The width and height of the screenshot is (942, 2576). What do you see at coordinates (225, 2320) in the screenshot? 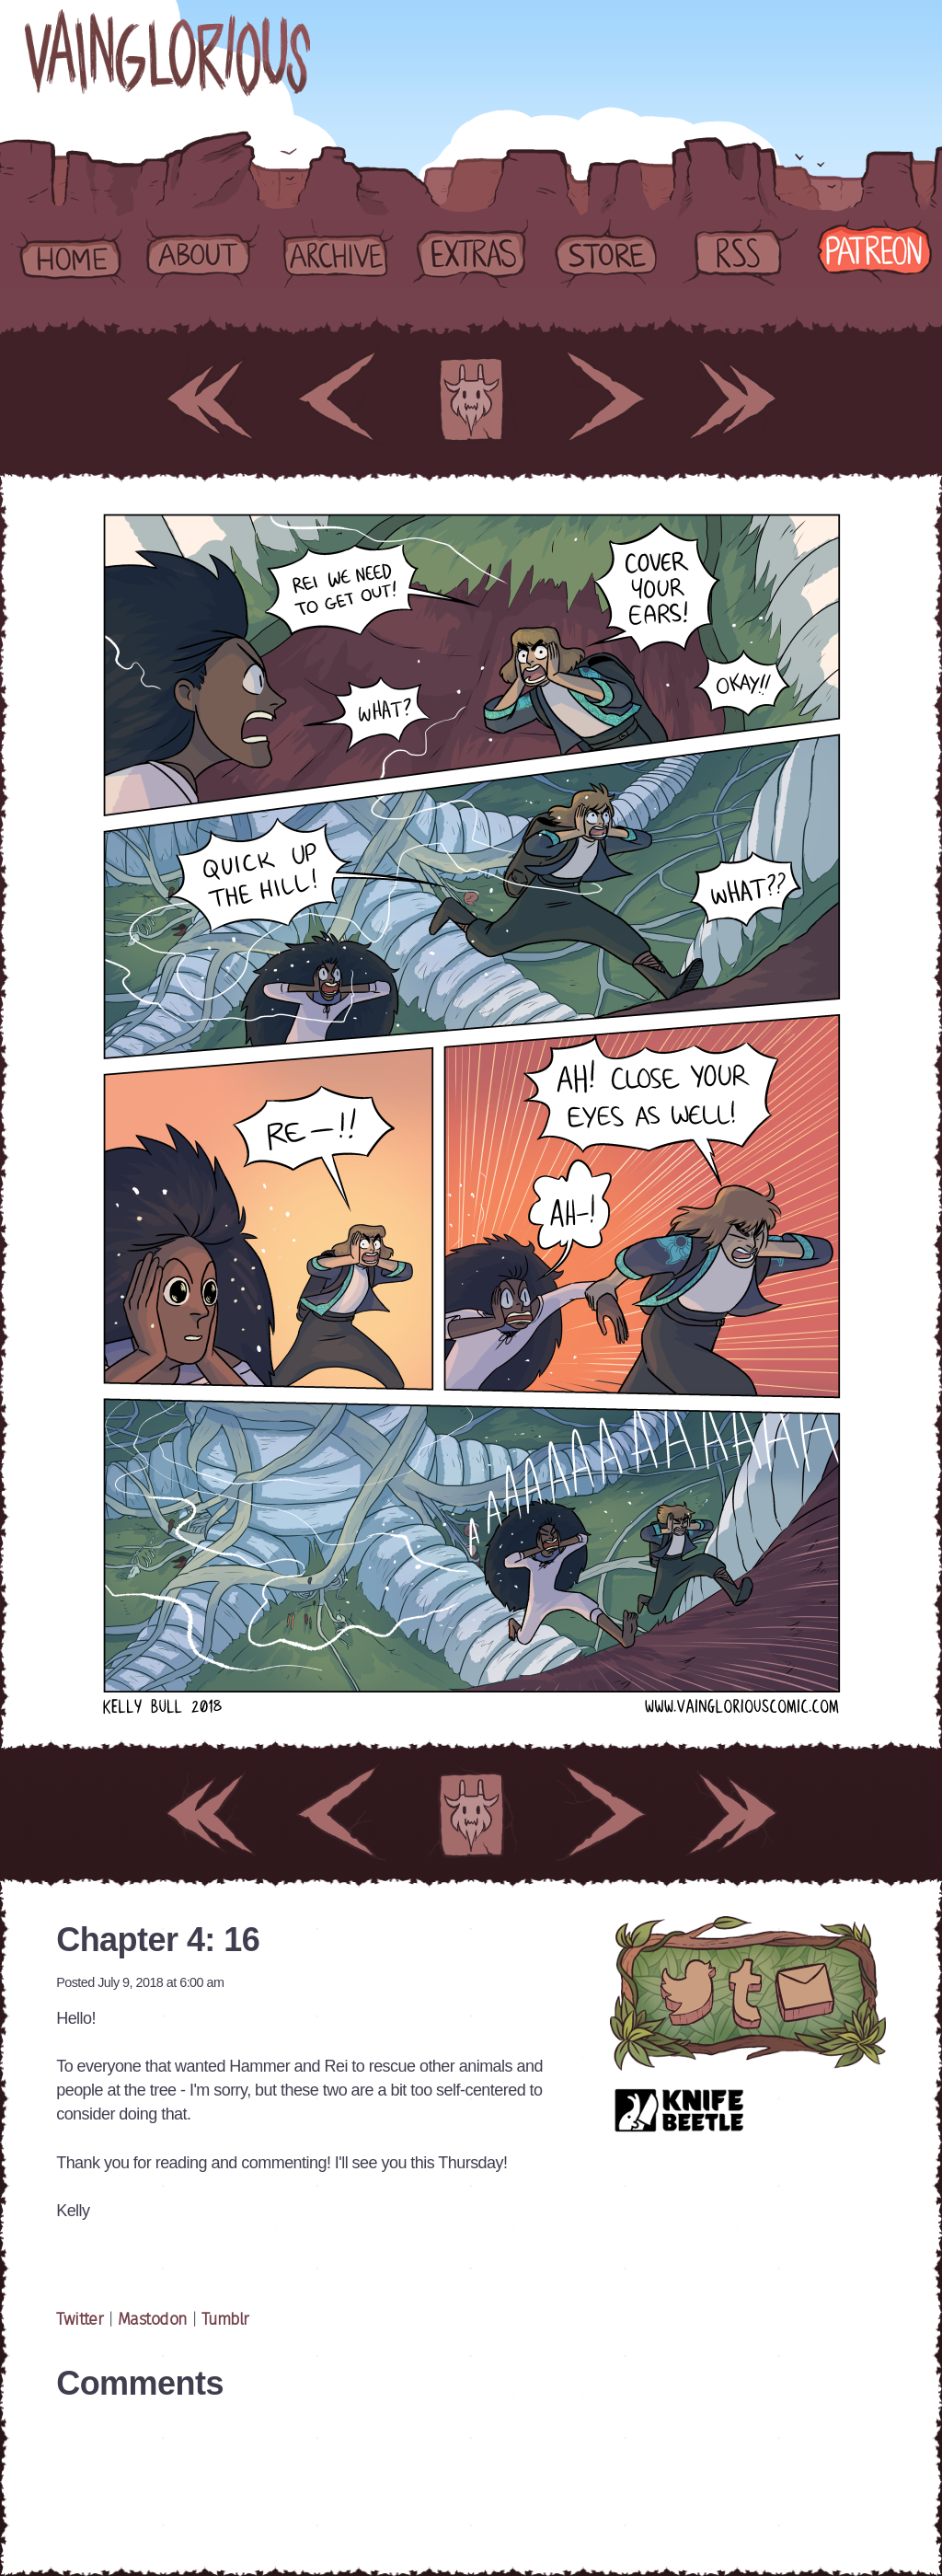
I see `Tumblr` at bounding box center [225, 2320].